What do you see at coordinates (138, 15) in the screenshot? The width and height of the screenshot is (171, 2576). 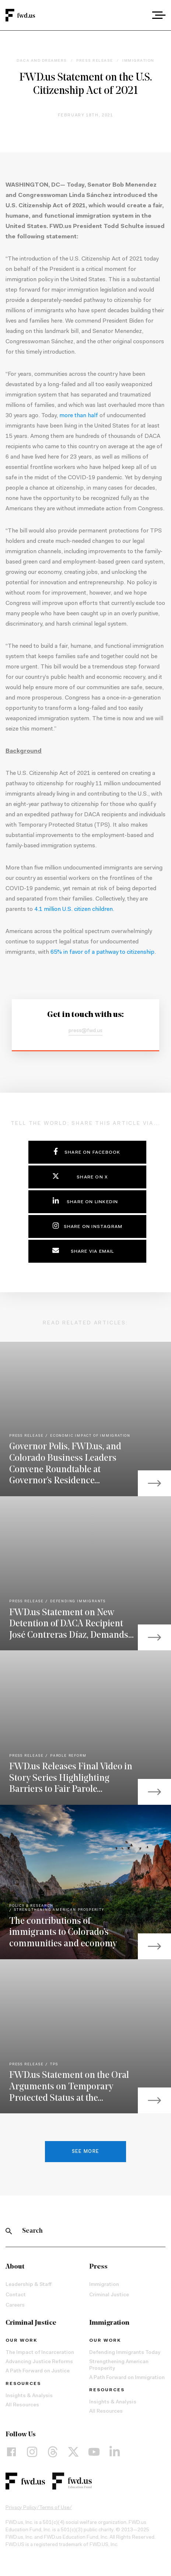 I see `[combobox]` at bounding box center [138, 15].